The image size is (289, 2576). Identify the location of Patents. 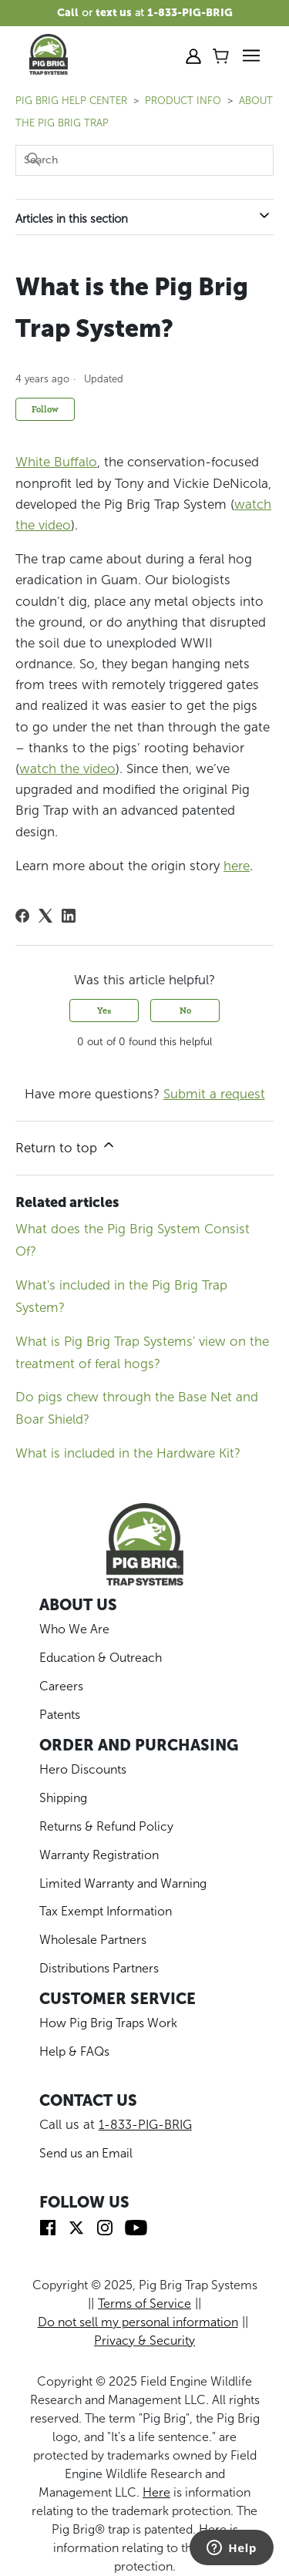
(59, 1714).